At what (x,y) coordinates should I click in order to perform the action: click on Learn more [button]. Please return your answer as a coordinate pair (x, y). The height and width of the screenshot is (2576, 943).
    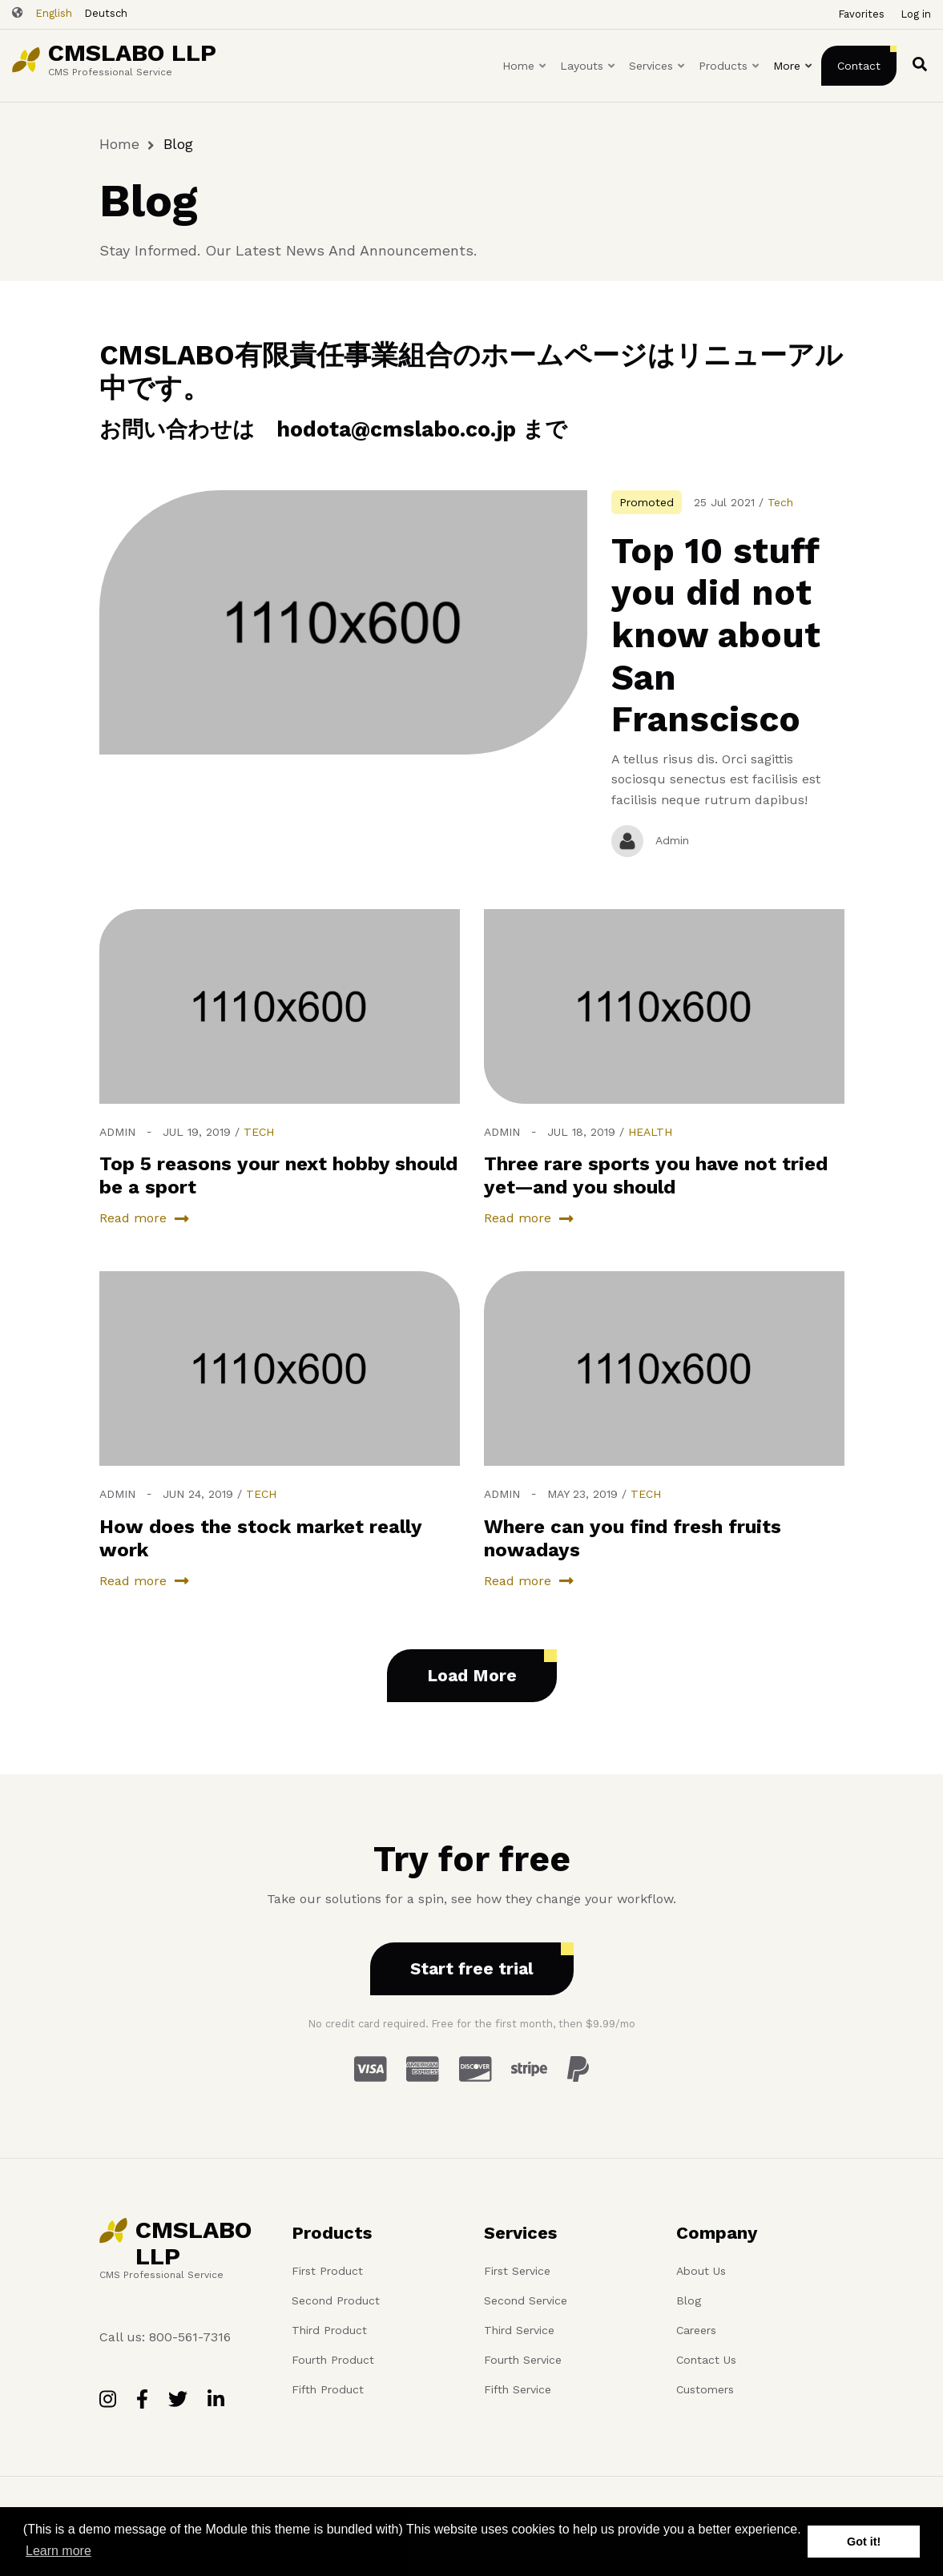
    Looking at the image, I should click on (58, 2551).